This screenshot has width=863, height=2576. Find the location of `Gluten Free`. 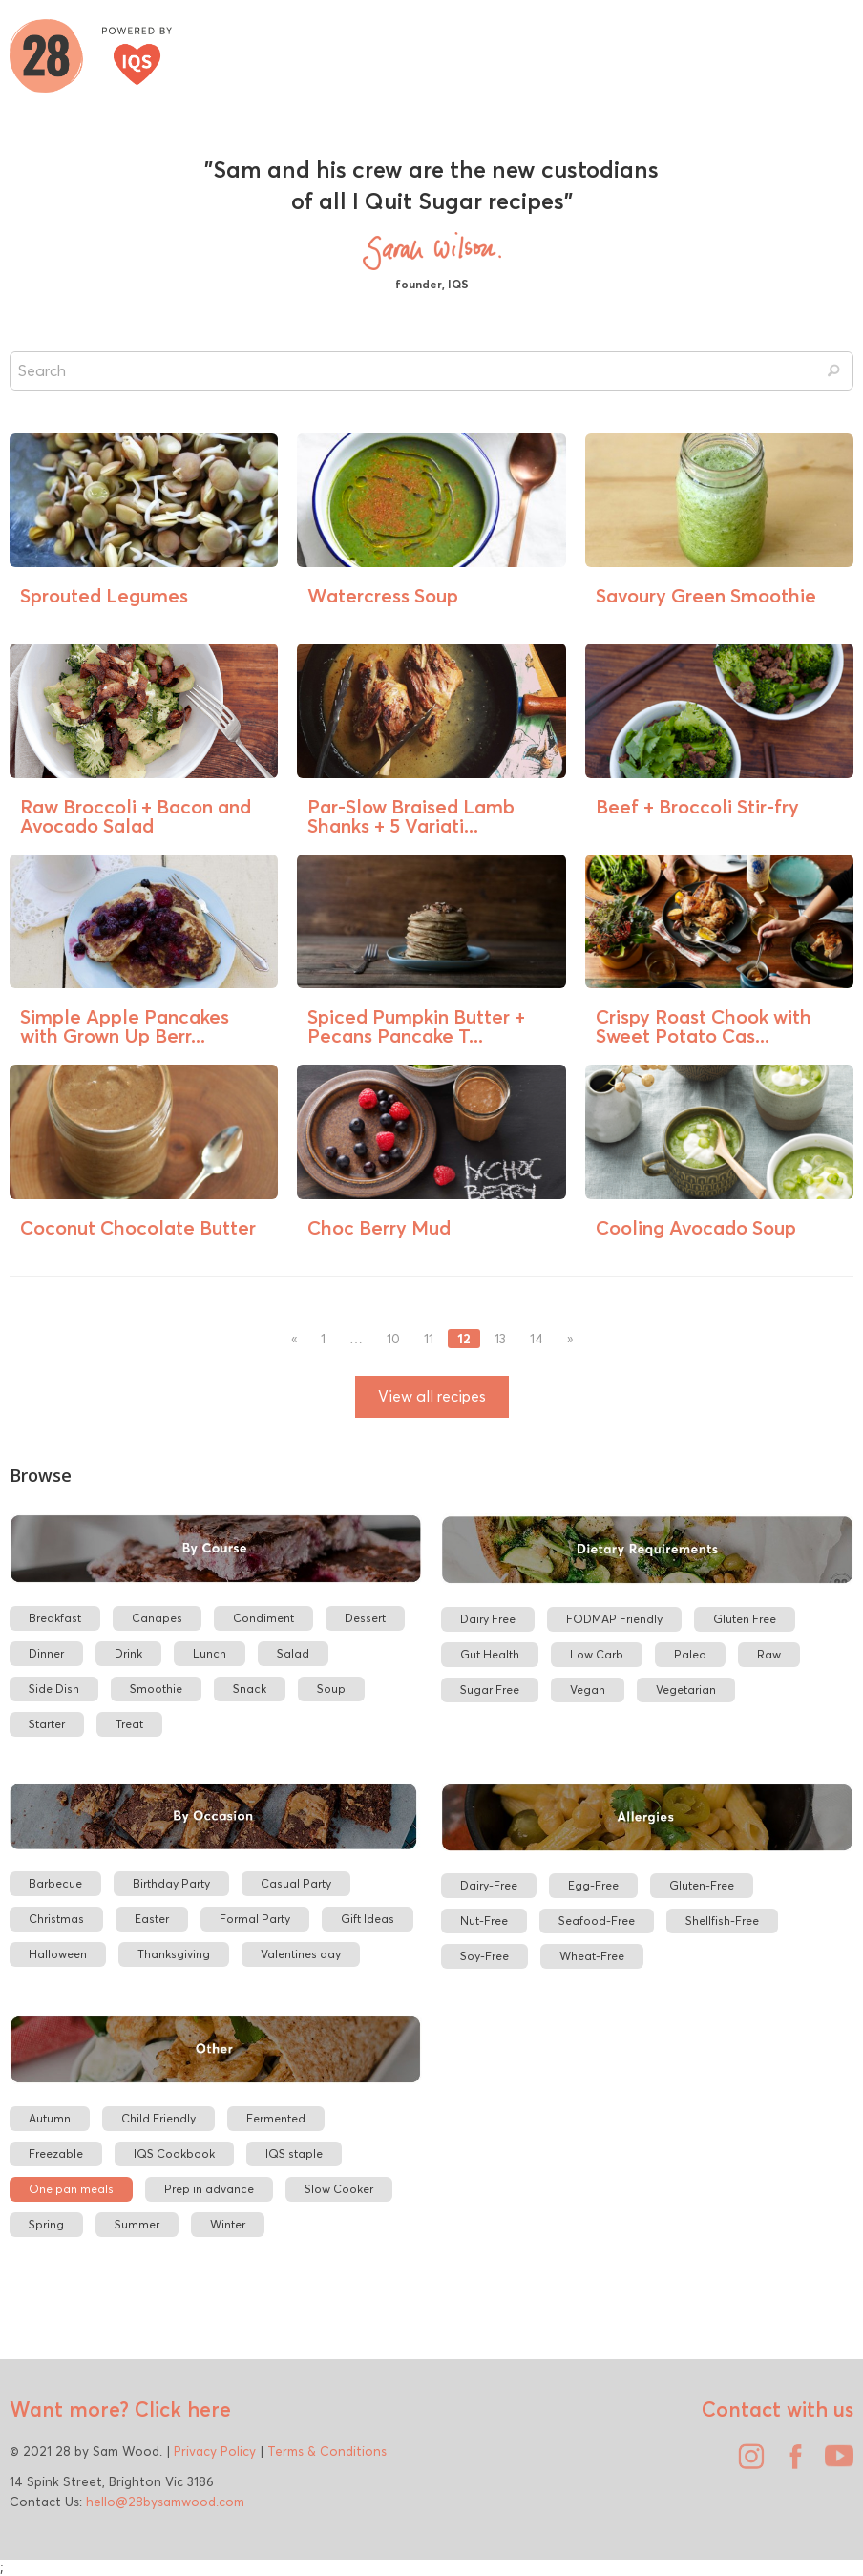

Gluten Free is located at coordinates (744, 1619).